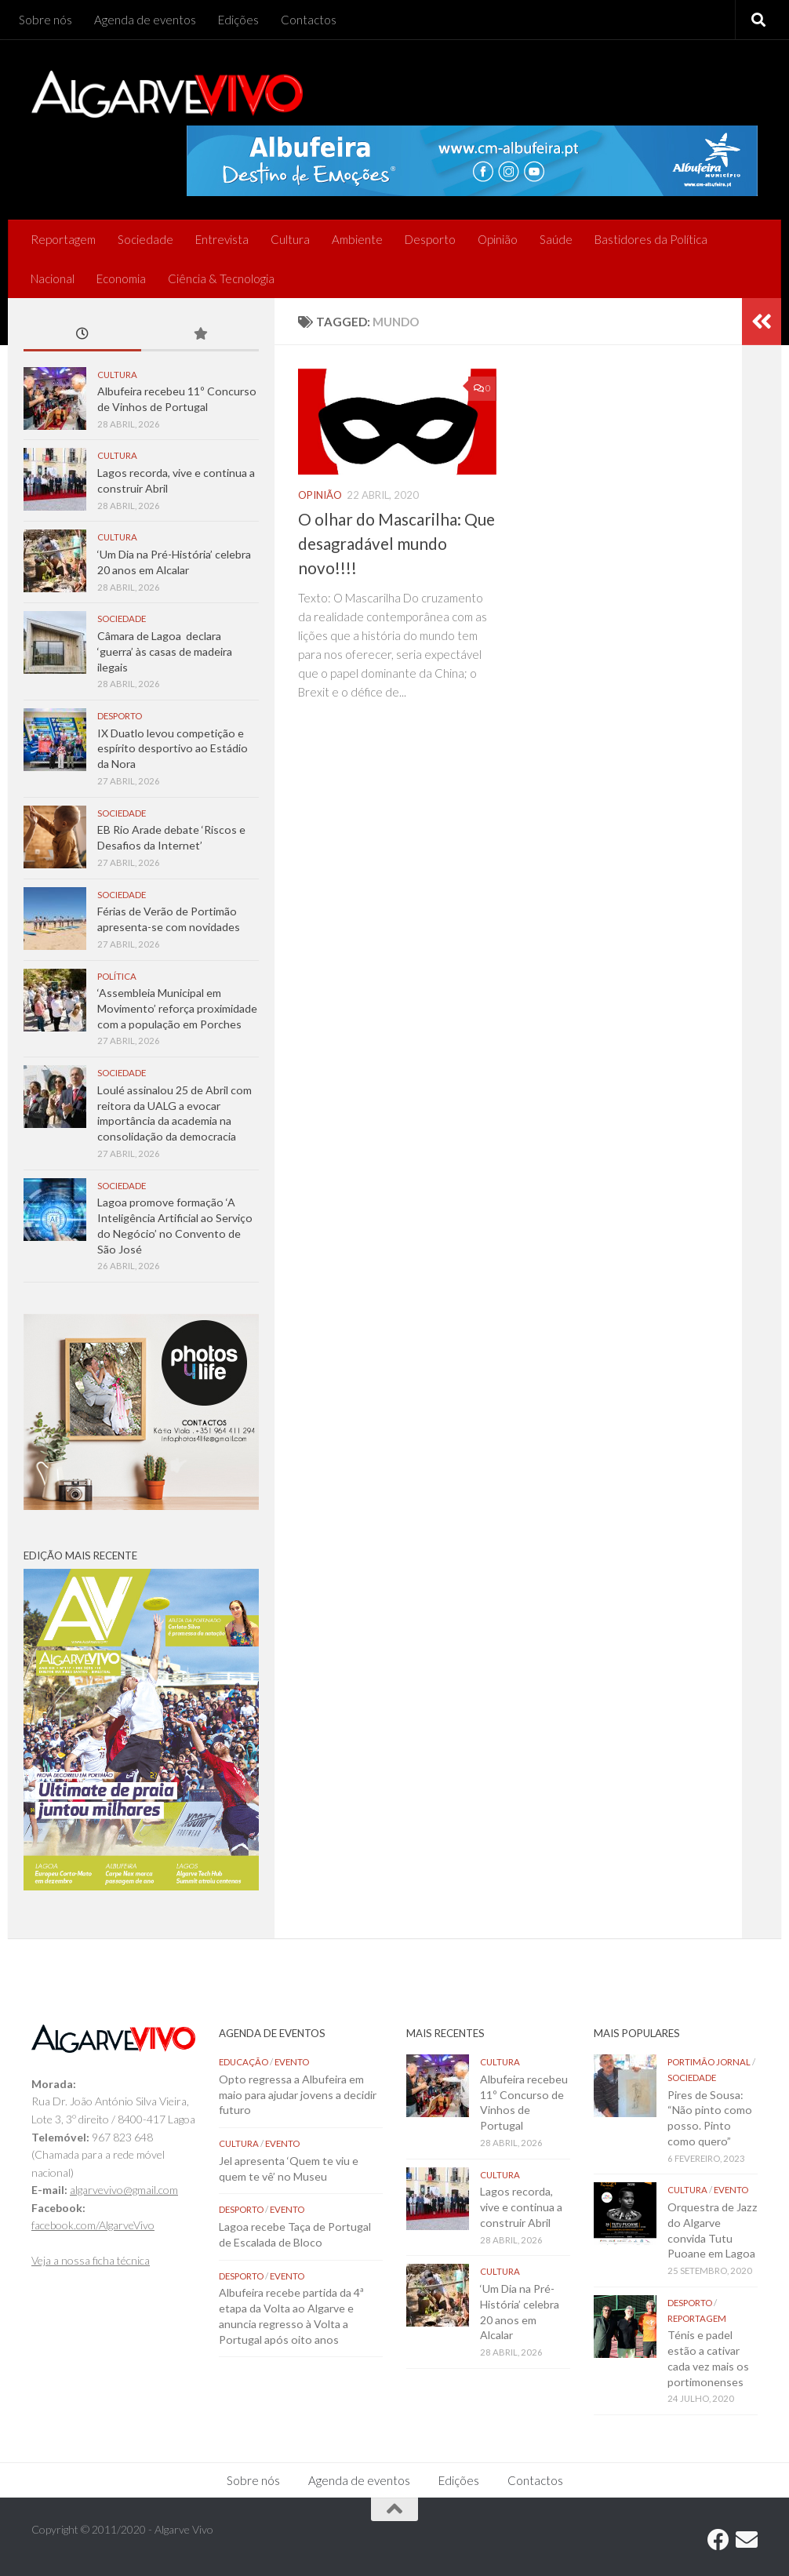 Image resolution: width=789 pixels, height=2576 pixels. I want to click on Edições, so click(238, 20).